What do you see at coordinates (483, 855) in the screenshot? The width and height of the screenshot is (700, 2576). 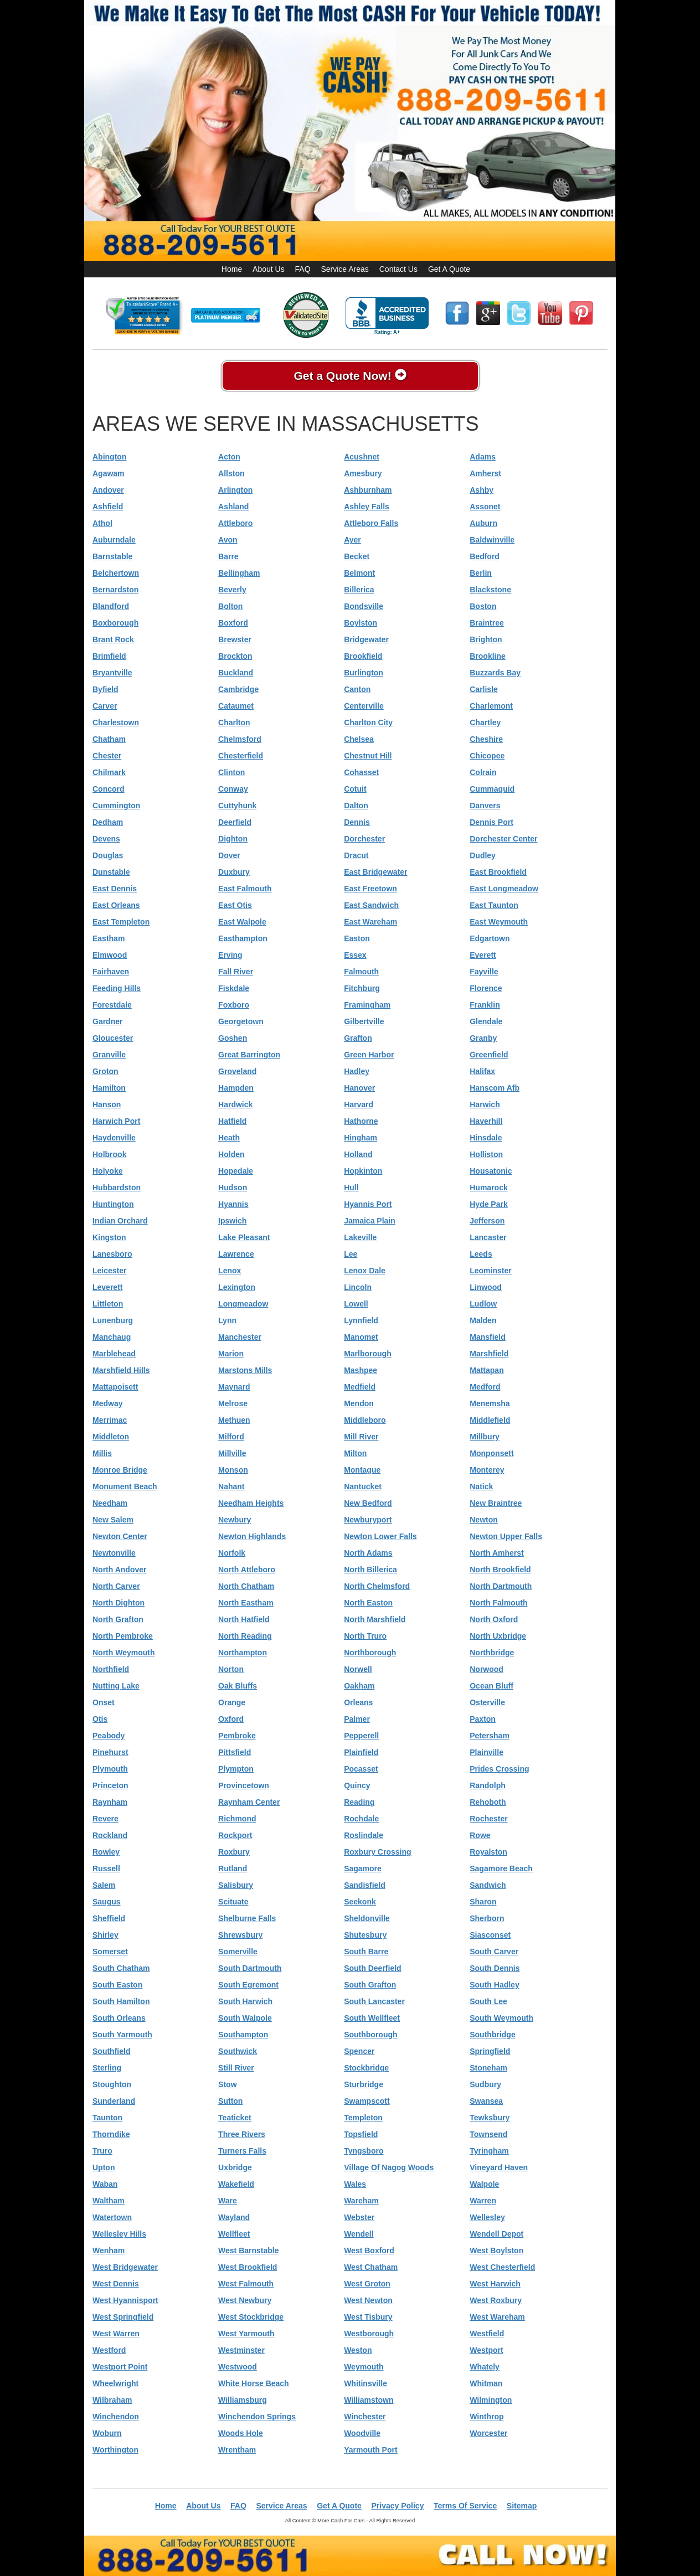 I see `Dudley` at bounding box center [483, 855].